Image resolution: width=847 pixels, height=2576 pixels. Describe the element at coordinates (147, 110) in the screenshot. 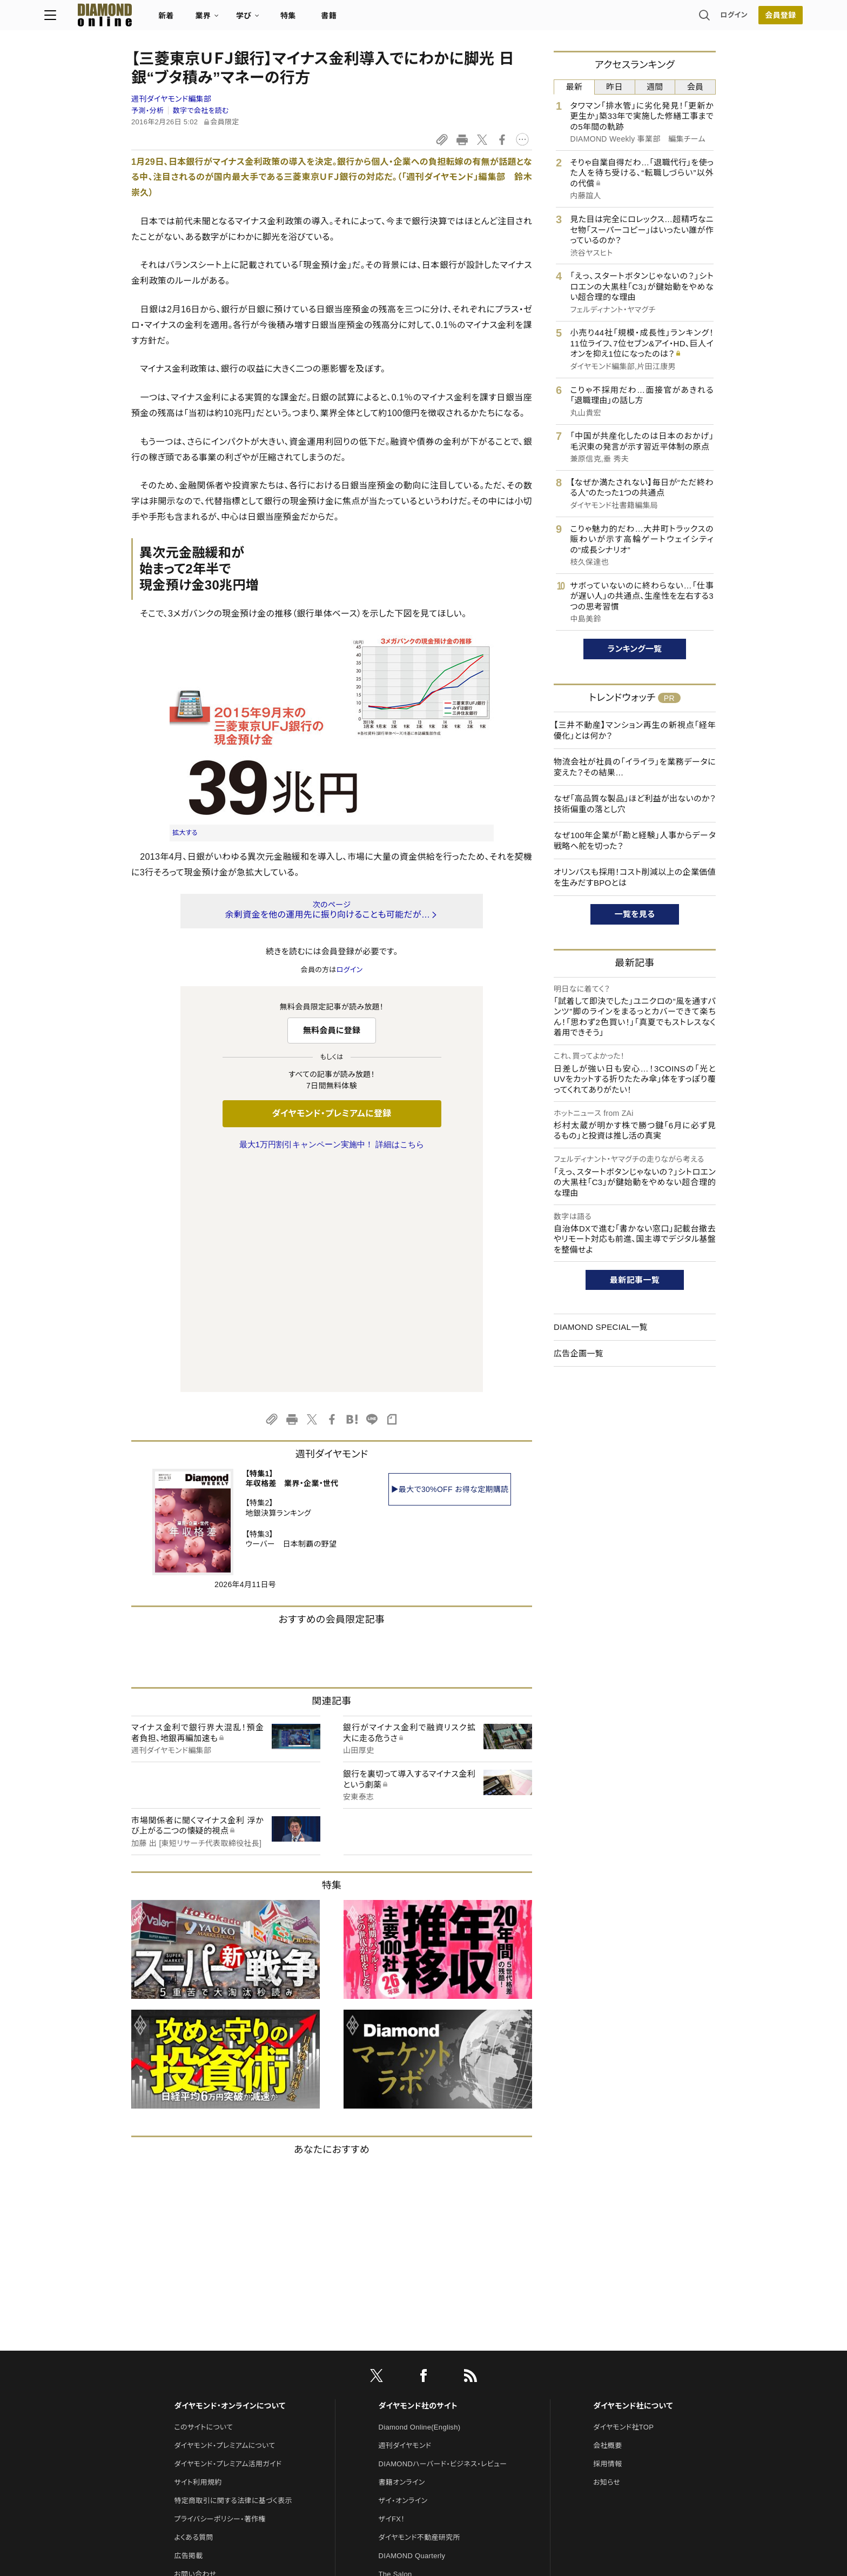

I see `予測・分析` at that location.